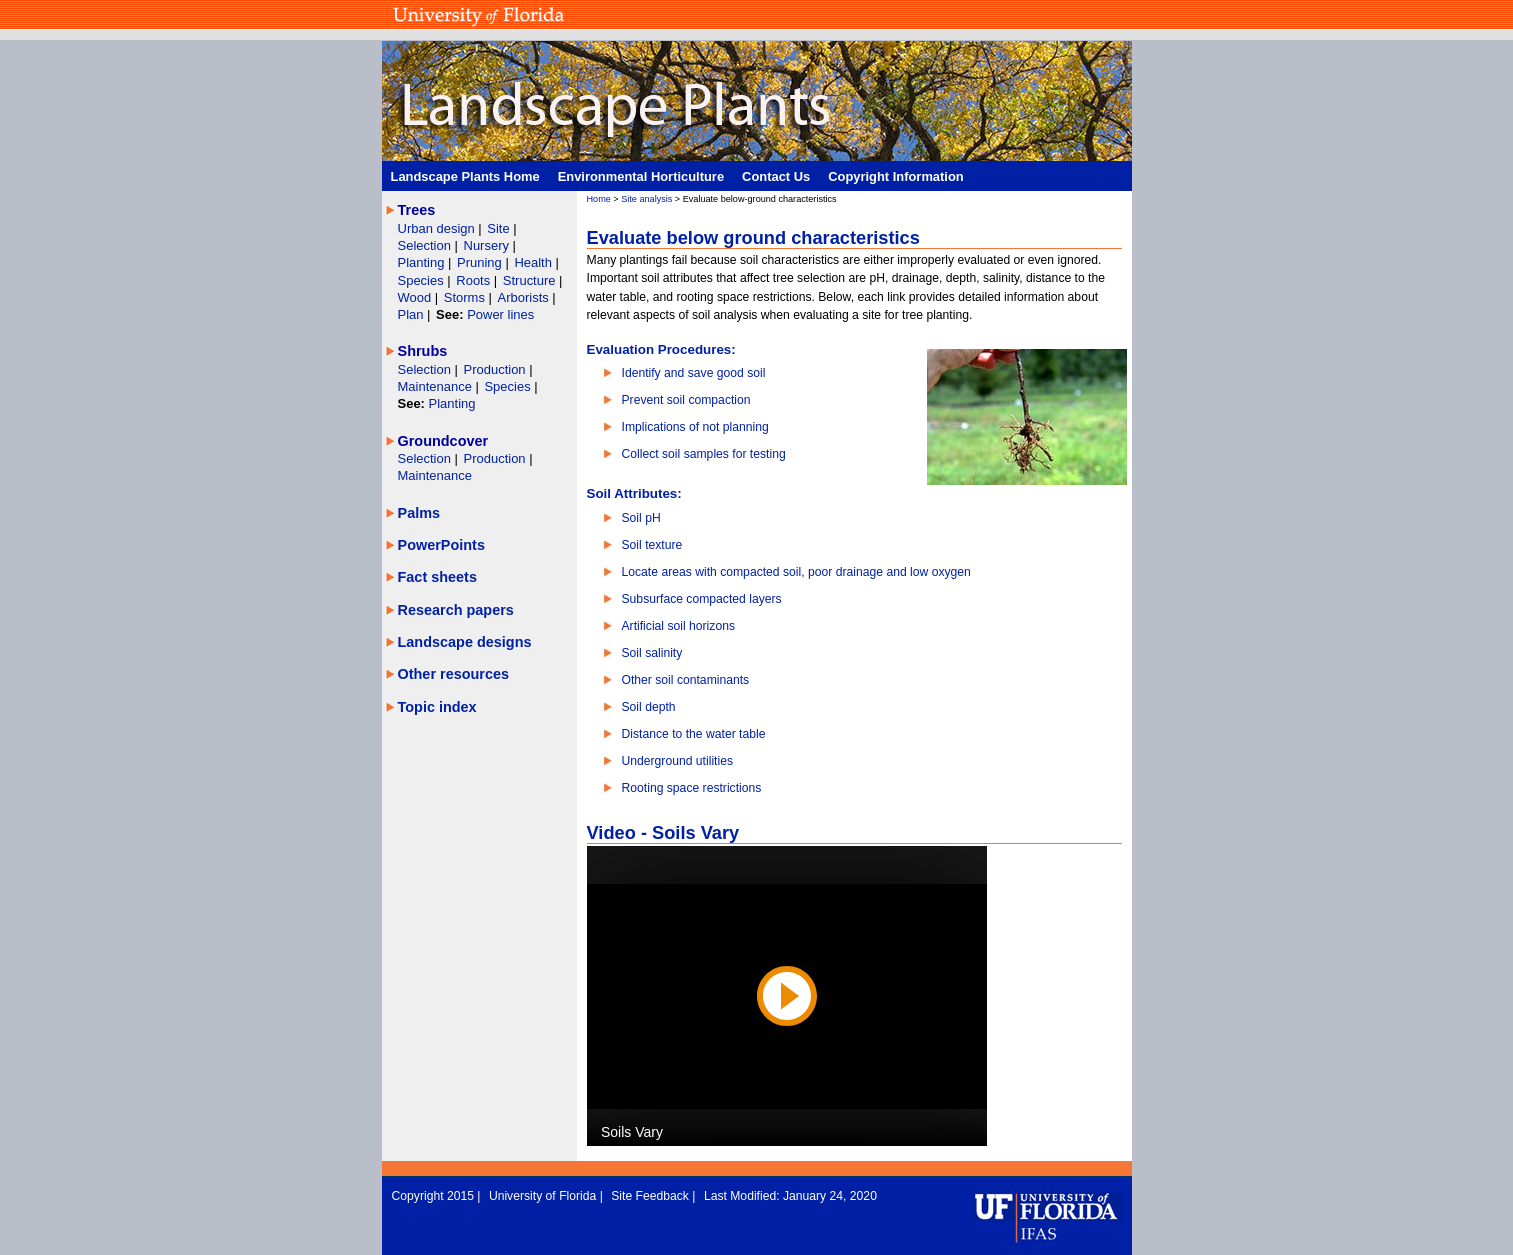 This screenshot has height=1255, width=1513. What do you see at coordinates (796, 572) in the screenshot?
I see `Locate areas with compacted soil, poor drainage and low oxygen` at bounding box center [796, 572].